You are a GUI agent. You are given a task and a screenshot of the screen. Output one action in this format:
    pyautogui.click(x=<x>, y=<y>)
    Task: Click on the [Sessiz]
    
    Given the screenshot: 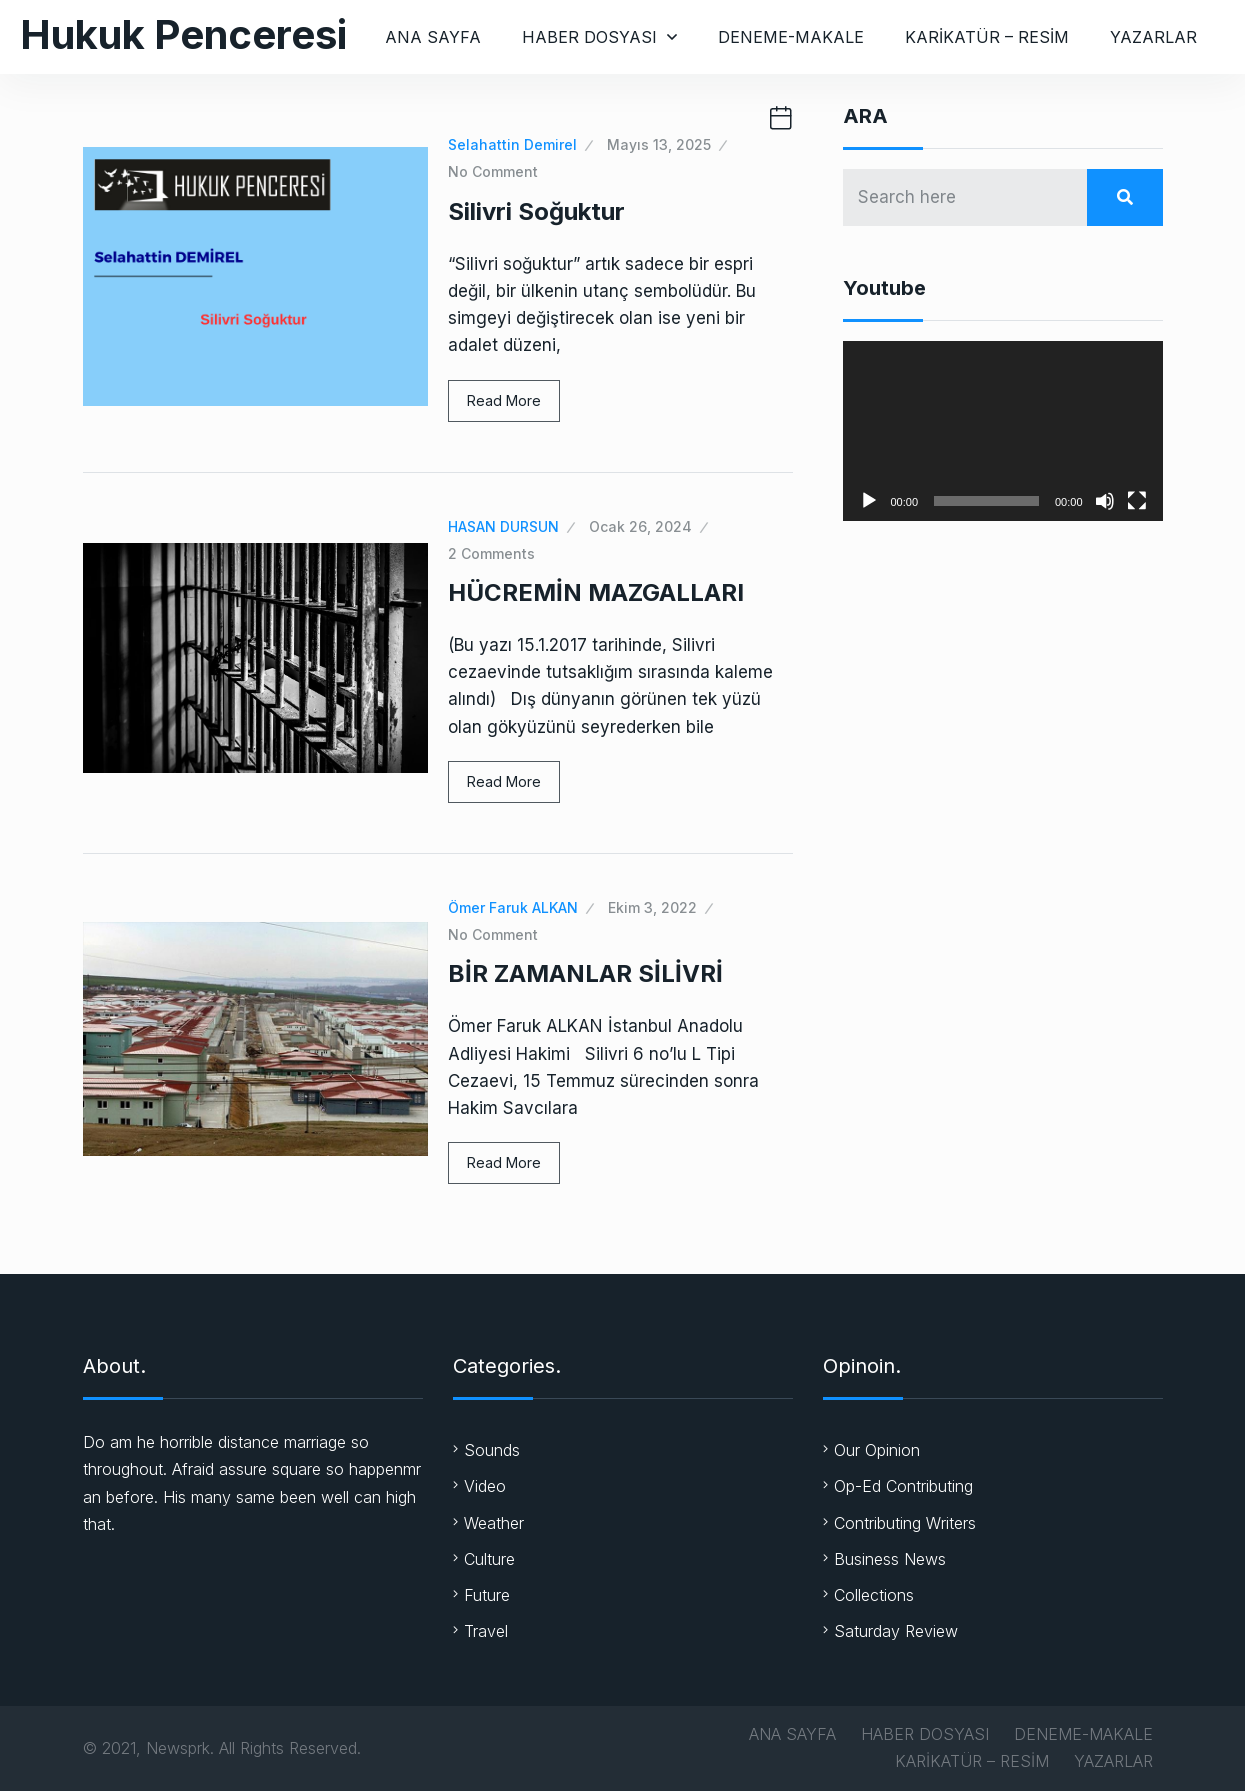 What is the action you would take?
    pyautogui.click(x=1105, y=501)
    